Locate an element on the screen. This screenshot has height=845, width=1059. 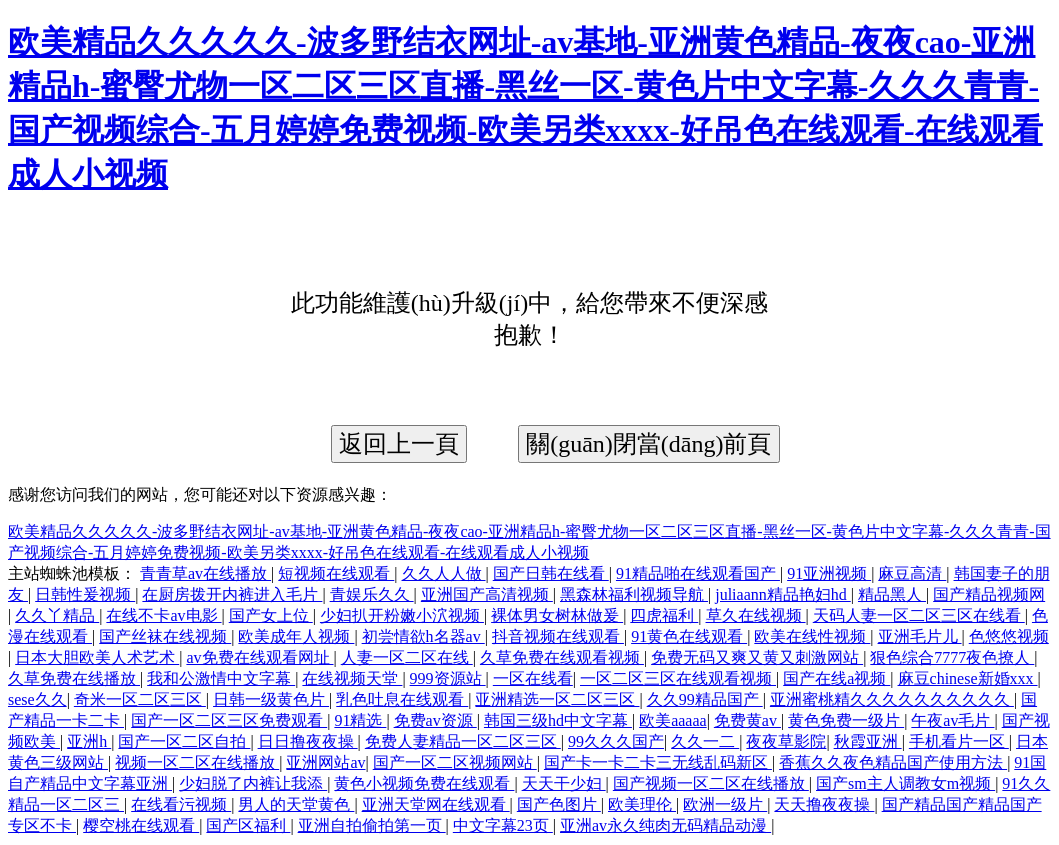
裸体男女树林做爰 is located at coordinates (557, 615).